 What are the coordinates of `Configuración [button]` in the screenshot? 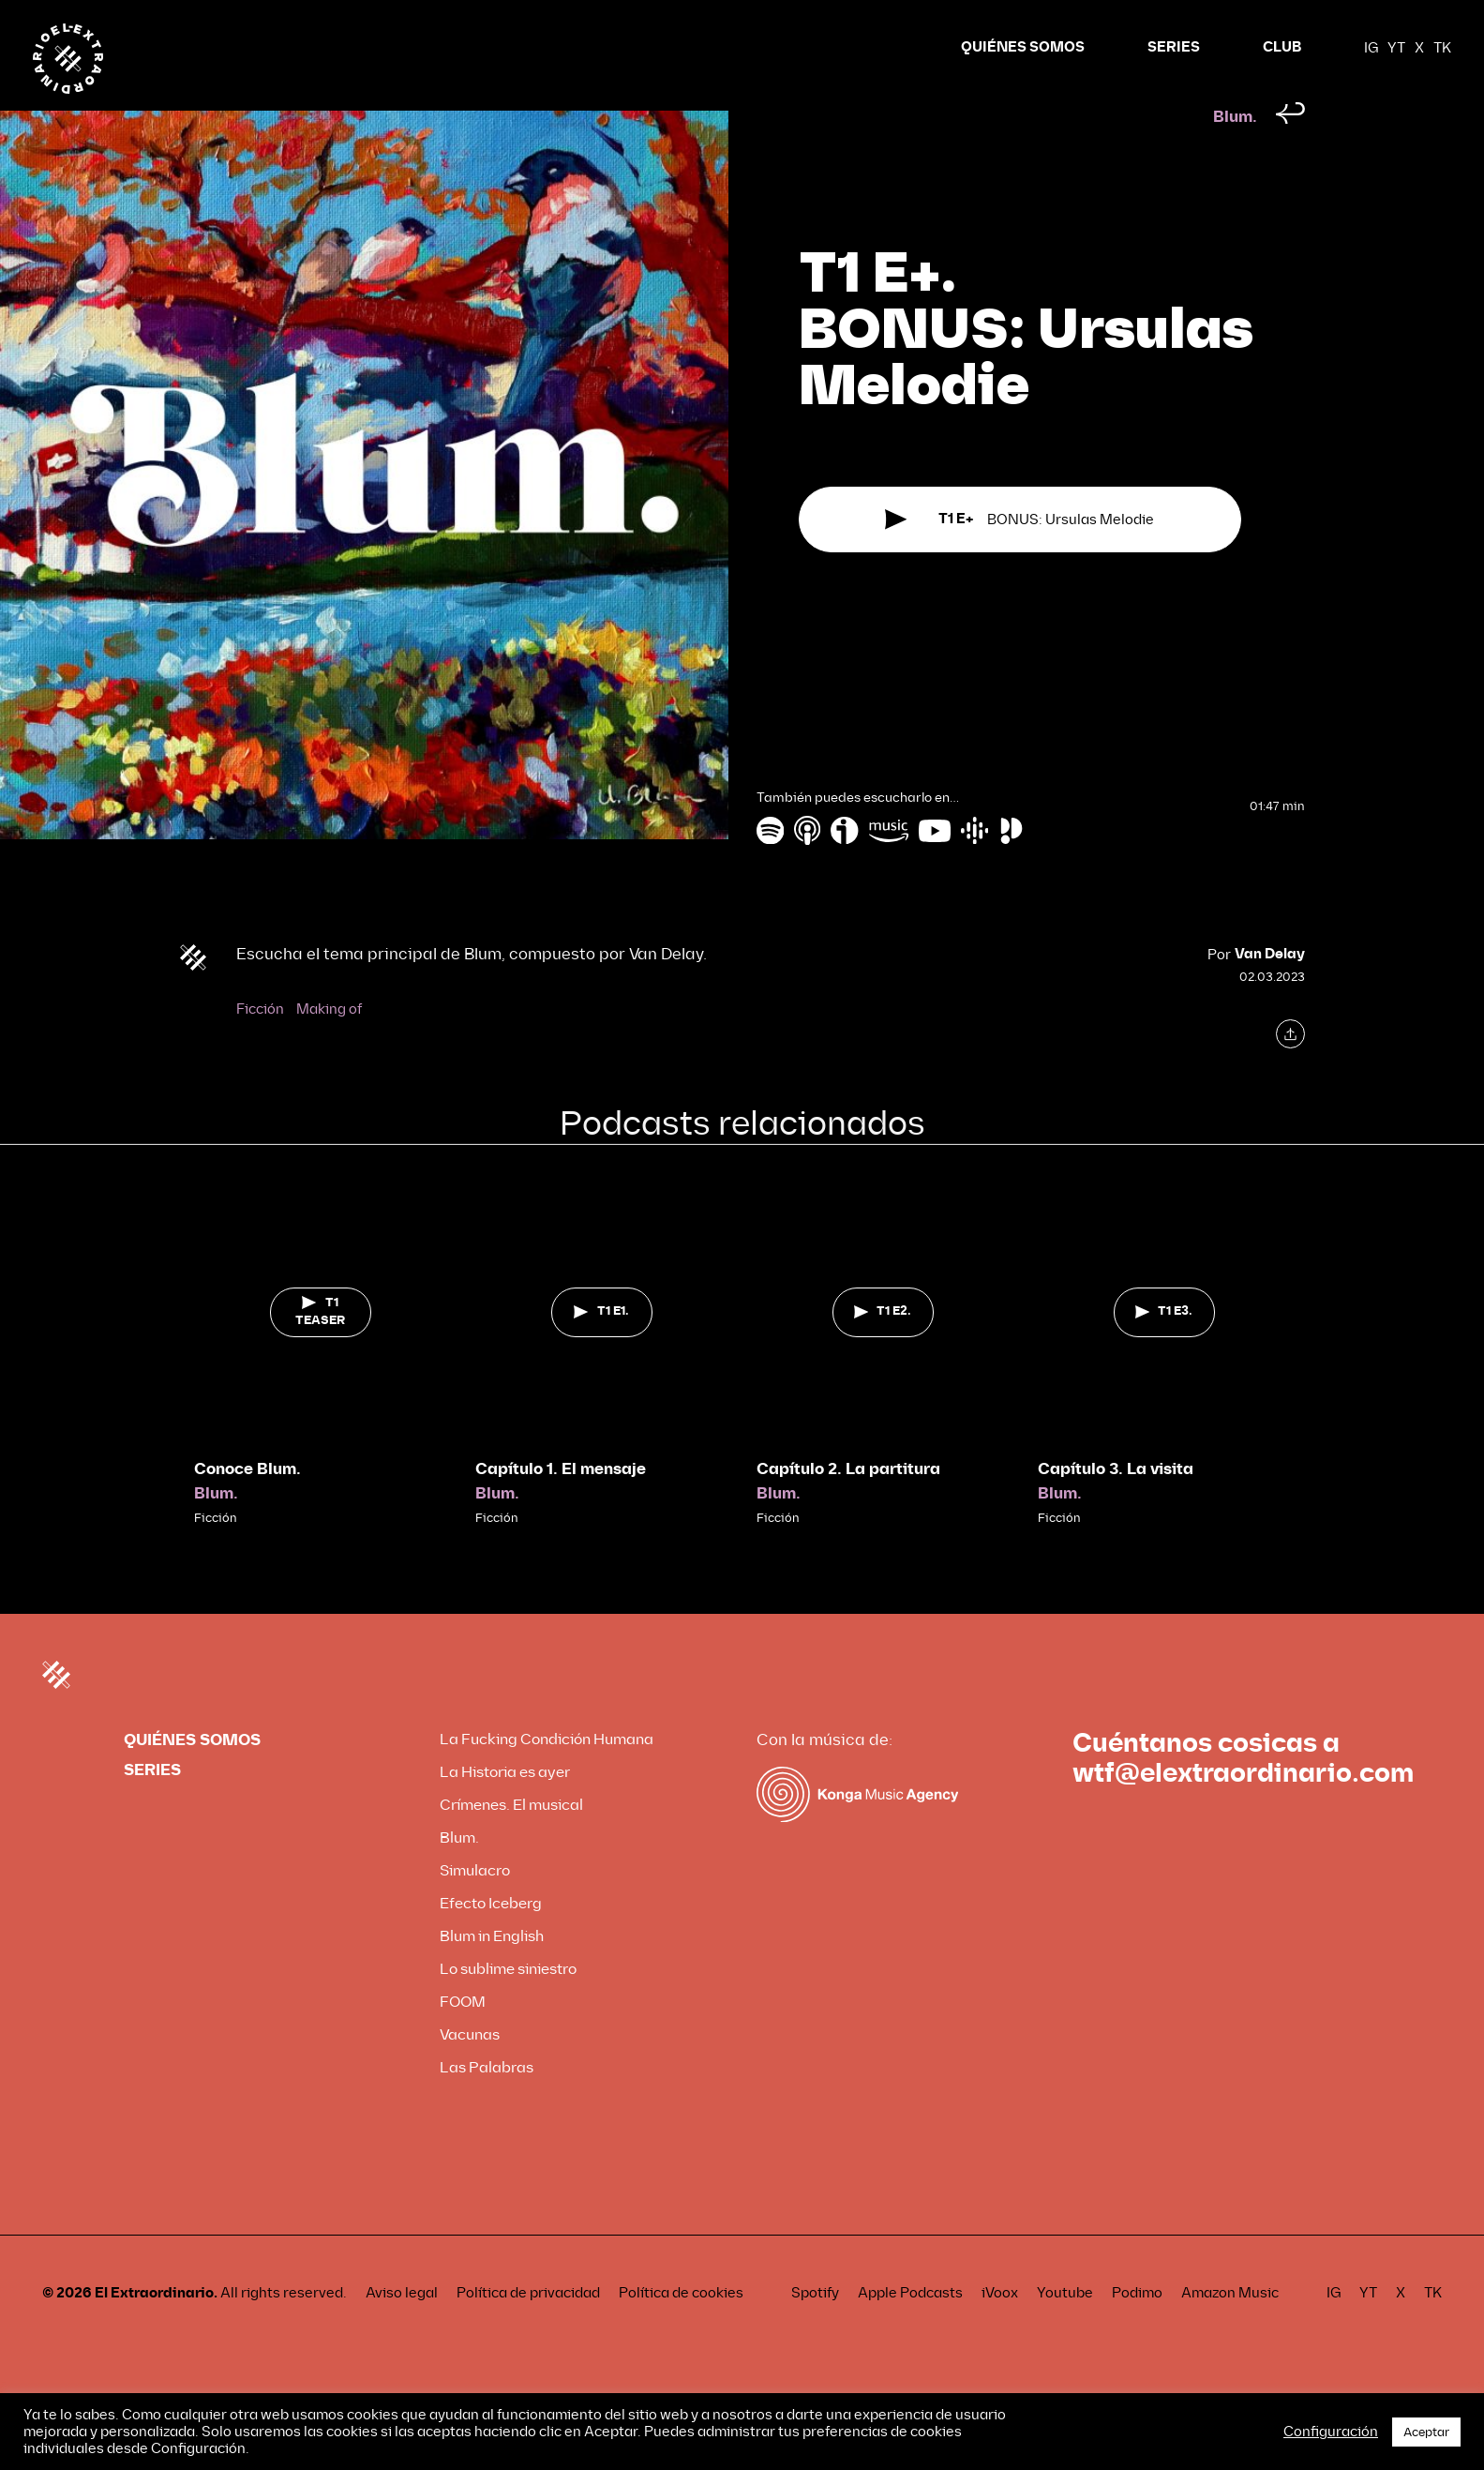 It's located at (1330, 2431).